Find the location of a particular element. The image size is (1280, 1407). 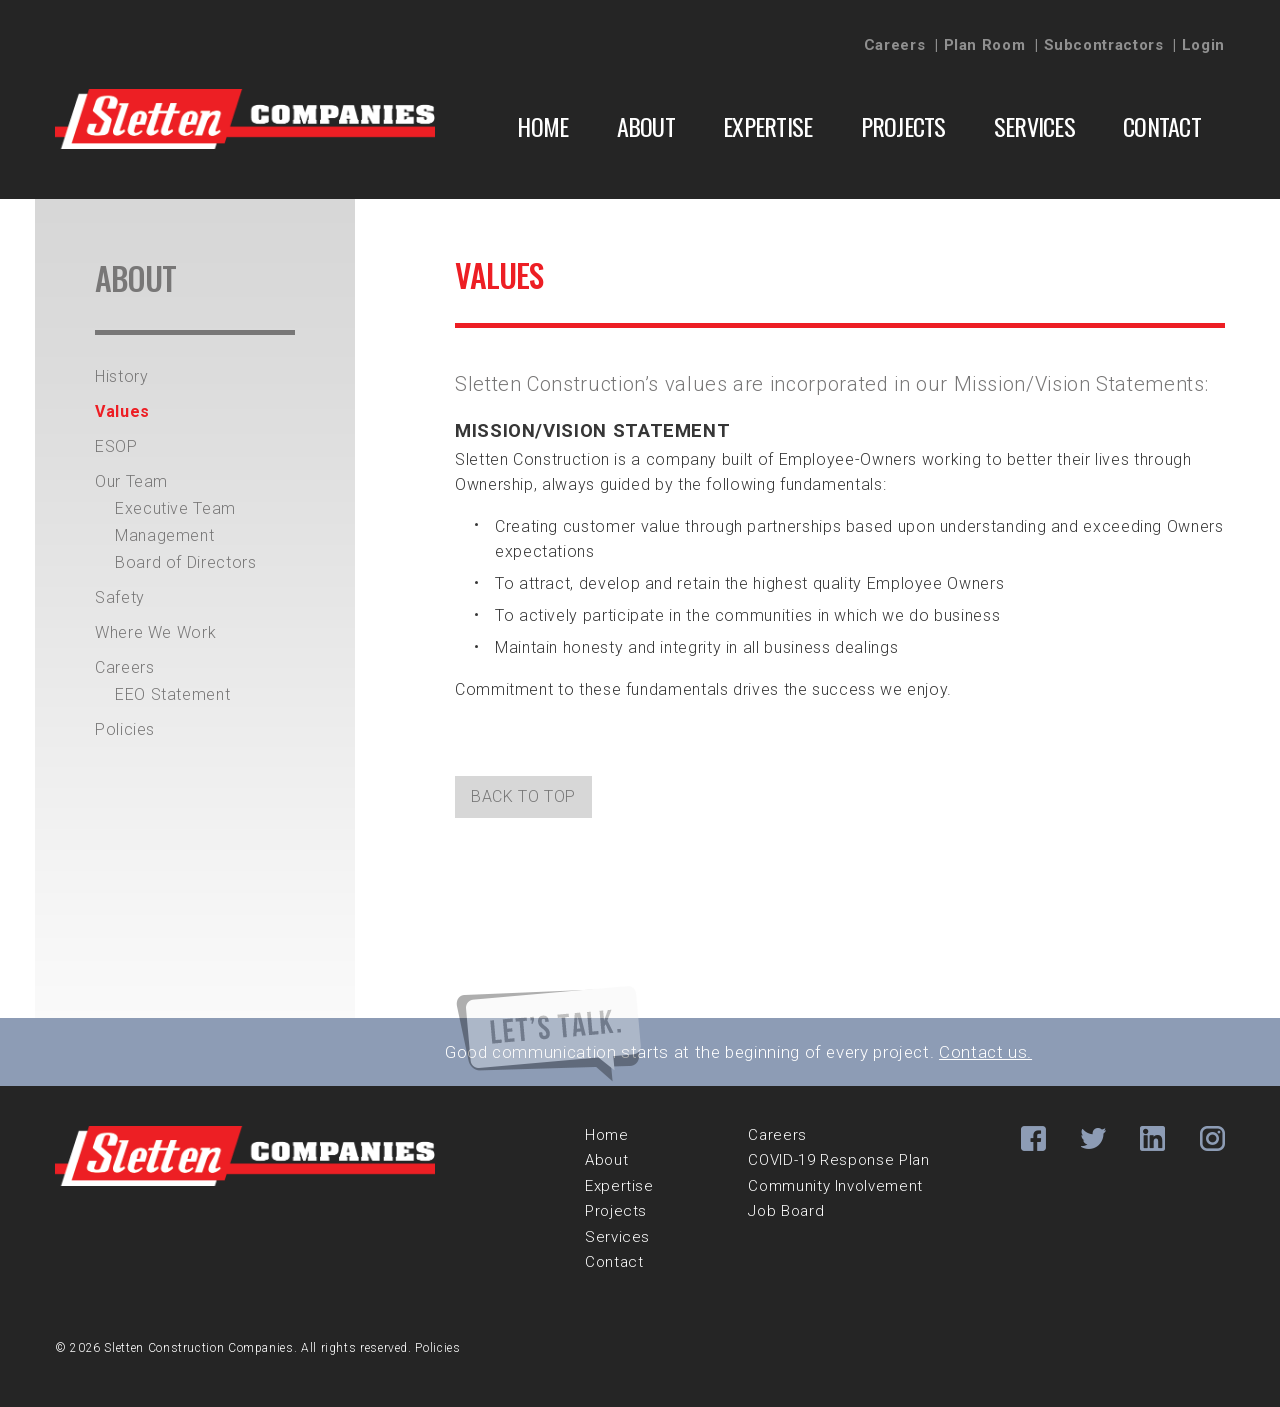

Projects is located at coordinates (903, 126).